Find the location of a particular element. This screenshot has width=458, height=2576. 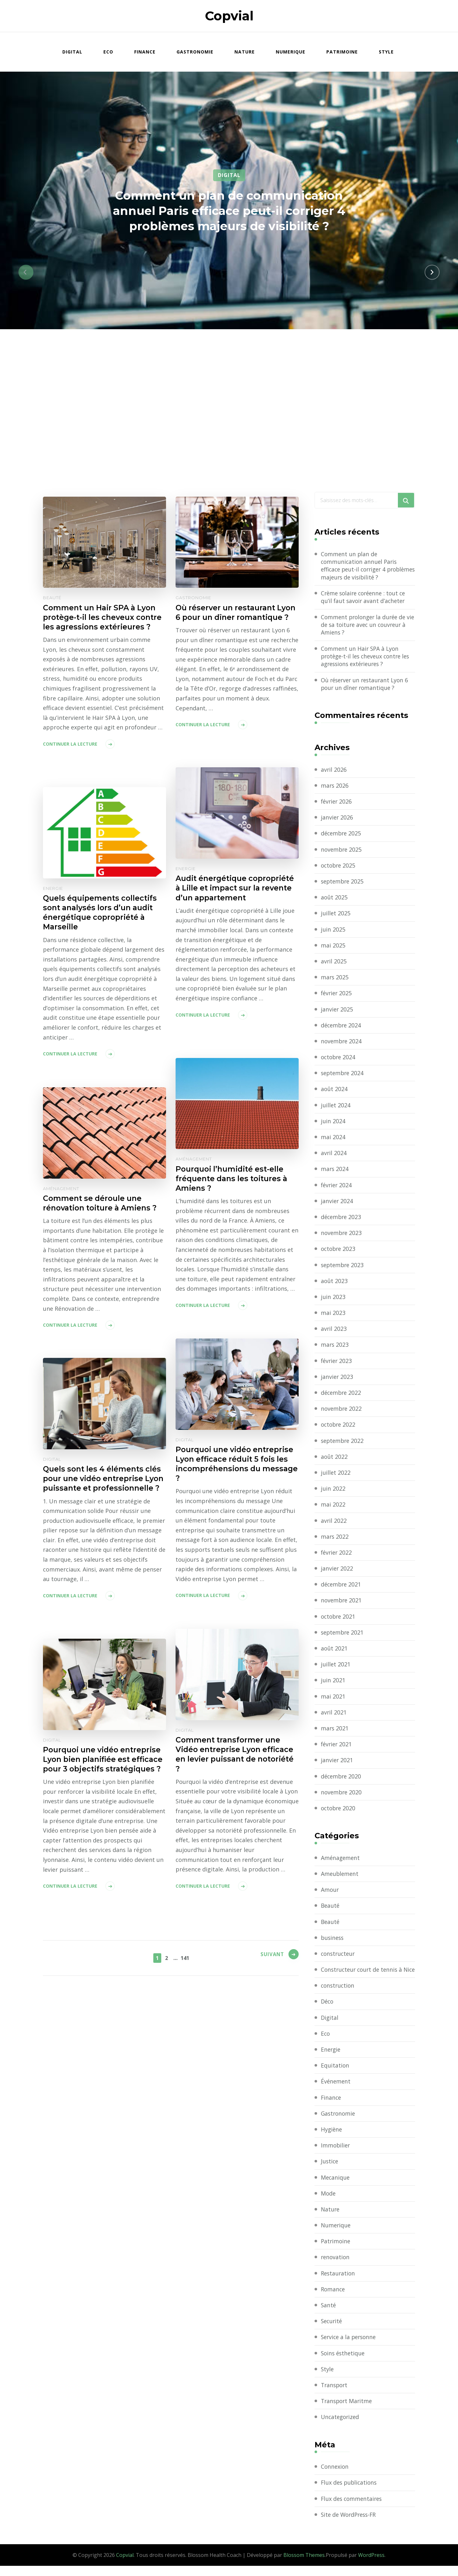

Pourquoi une vidéo entreprise Lyon efficace réduit 5 fois les incompréhensions du message ? is located at coordinates (237, 1464).